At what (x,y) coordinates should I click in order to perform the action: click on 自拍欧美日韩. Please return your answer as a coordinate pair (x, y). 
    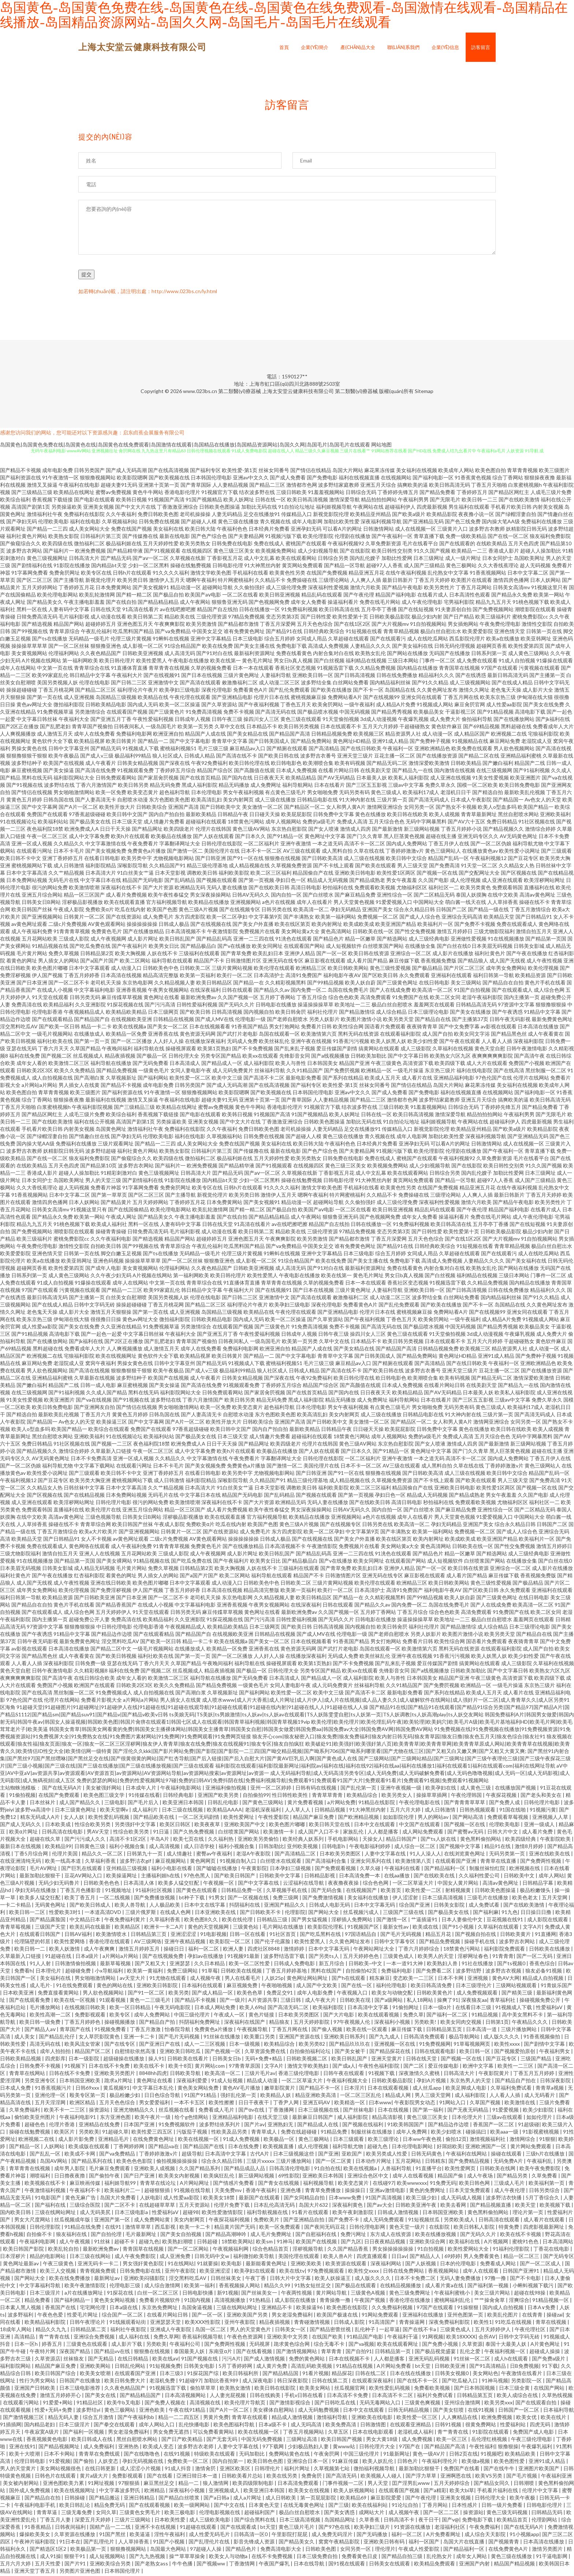
    Looking at the image, I should click on (105, 1247).